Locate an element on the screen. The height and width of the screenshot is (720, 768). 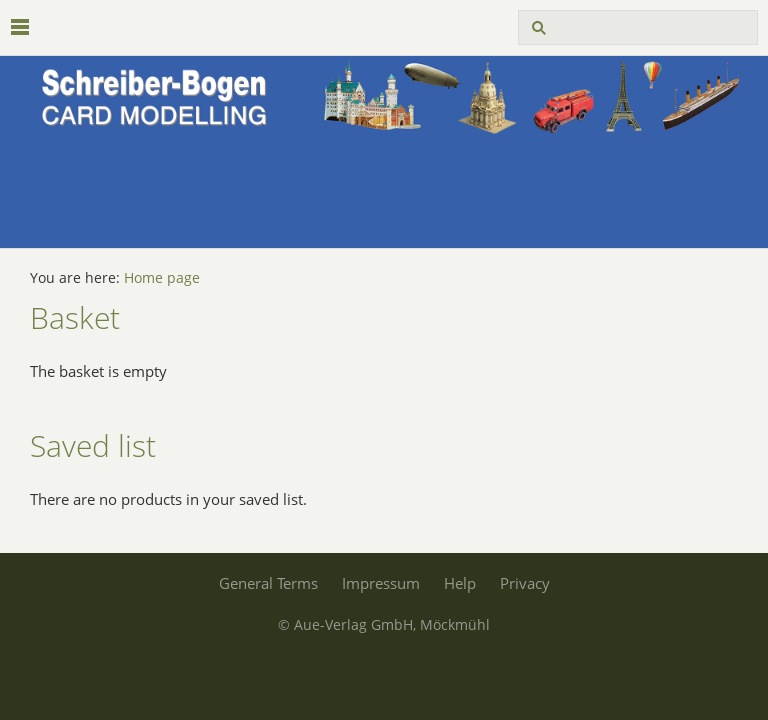
Impressum is located at coordinates (381, 583).